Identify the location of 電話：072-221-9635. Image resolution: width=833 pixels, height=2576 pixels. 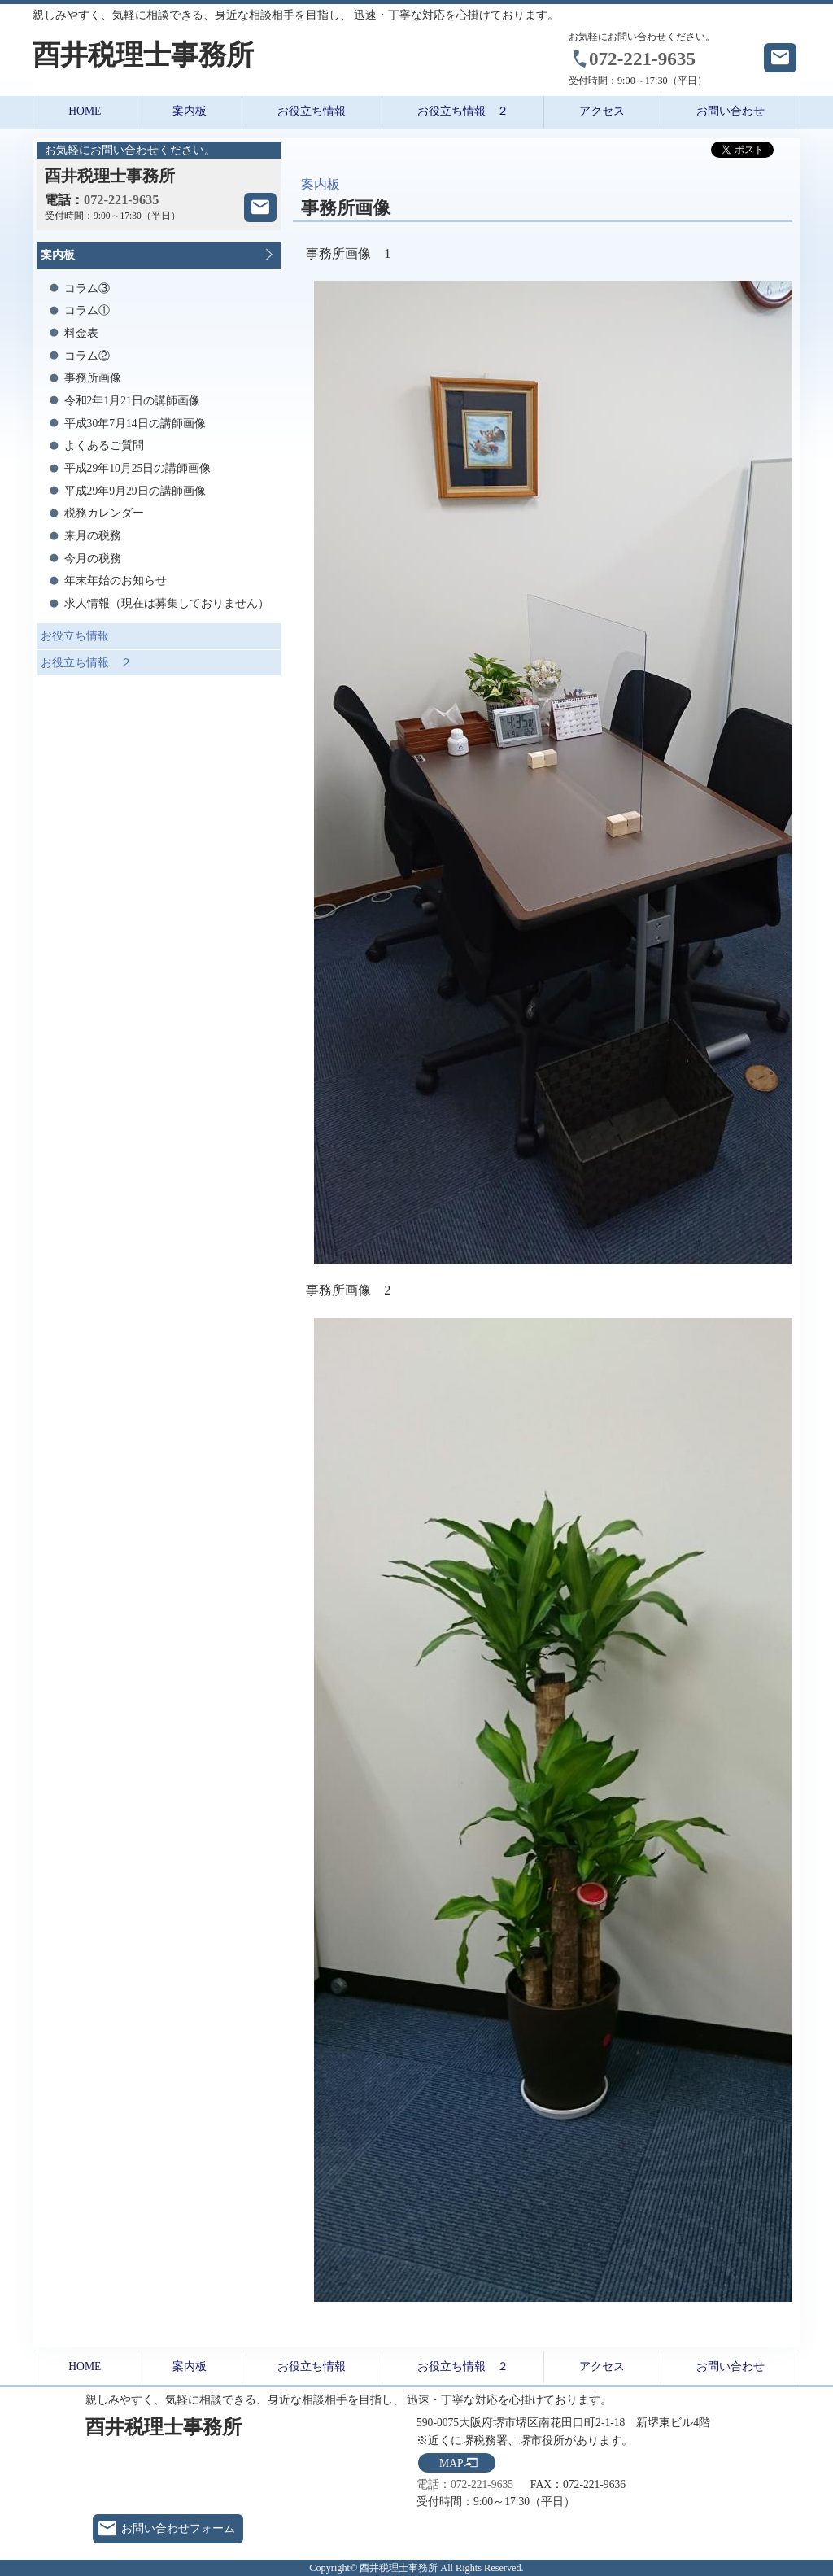
(464, 2484).